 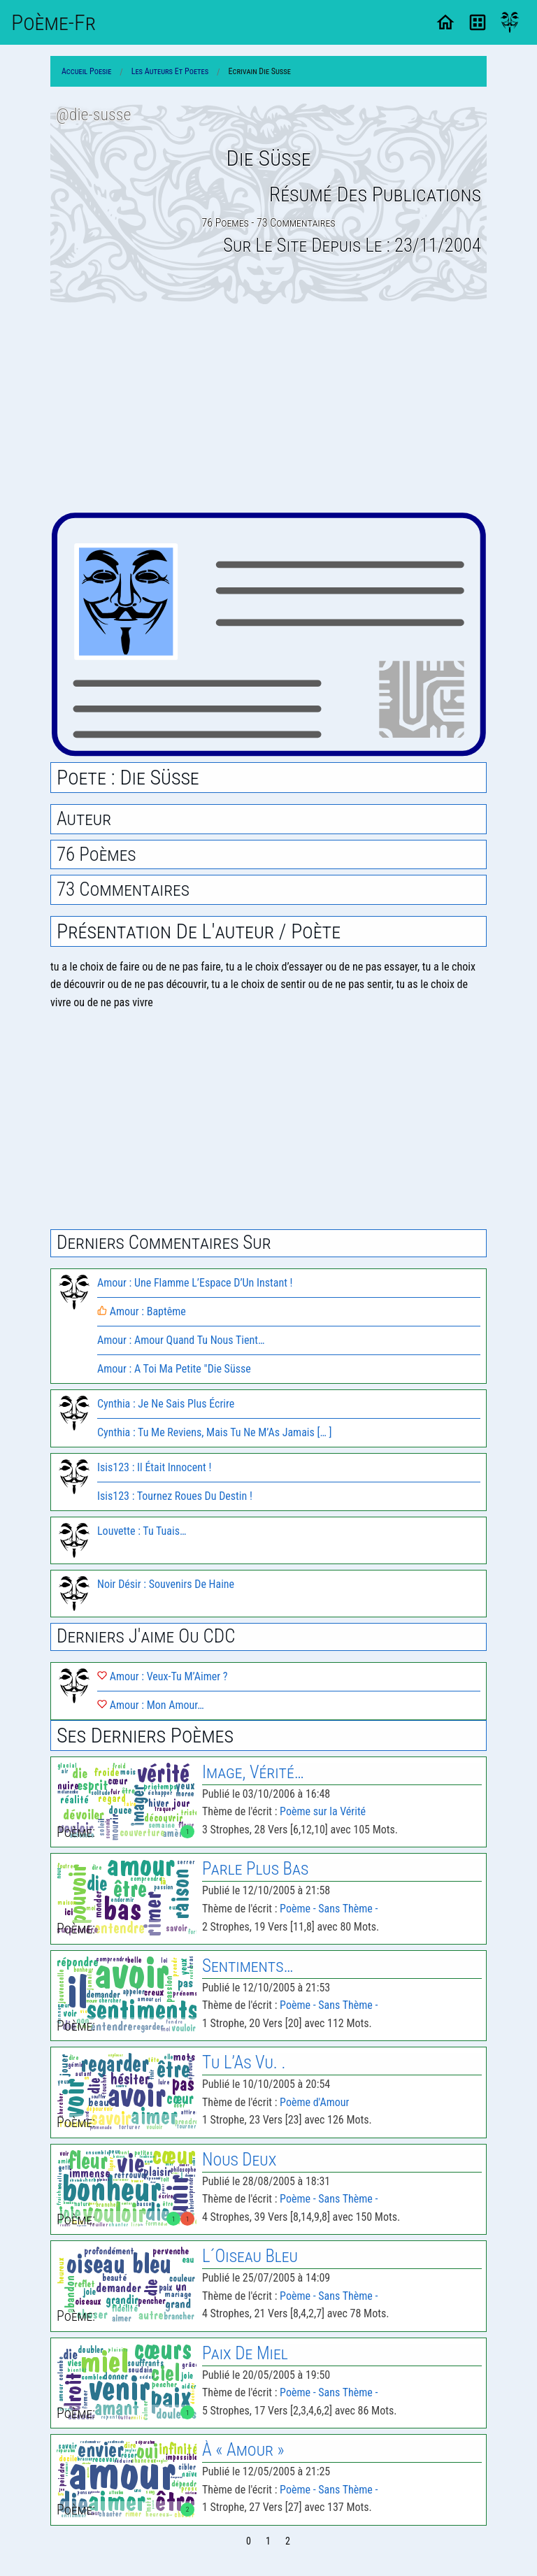 What do you see at coordinates (194, 1282) in the screenshot?
I see `Amour : Une Flamme L’Espace D’Un Instant !` at bounding box center [194, 1282].